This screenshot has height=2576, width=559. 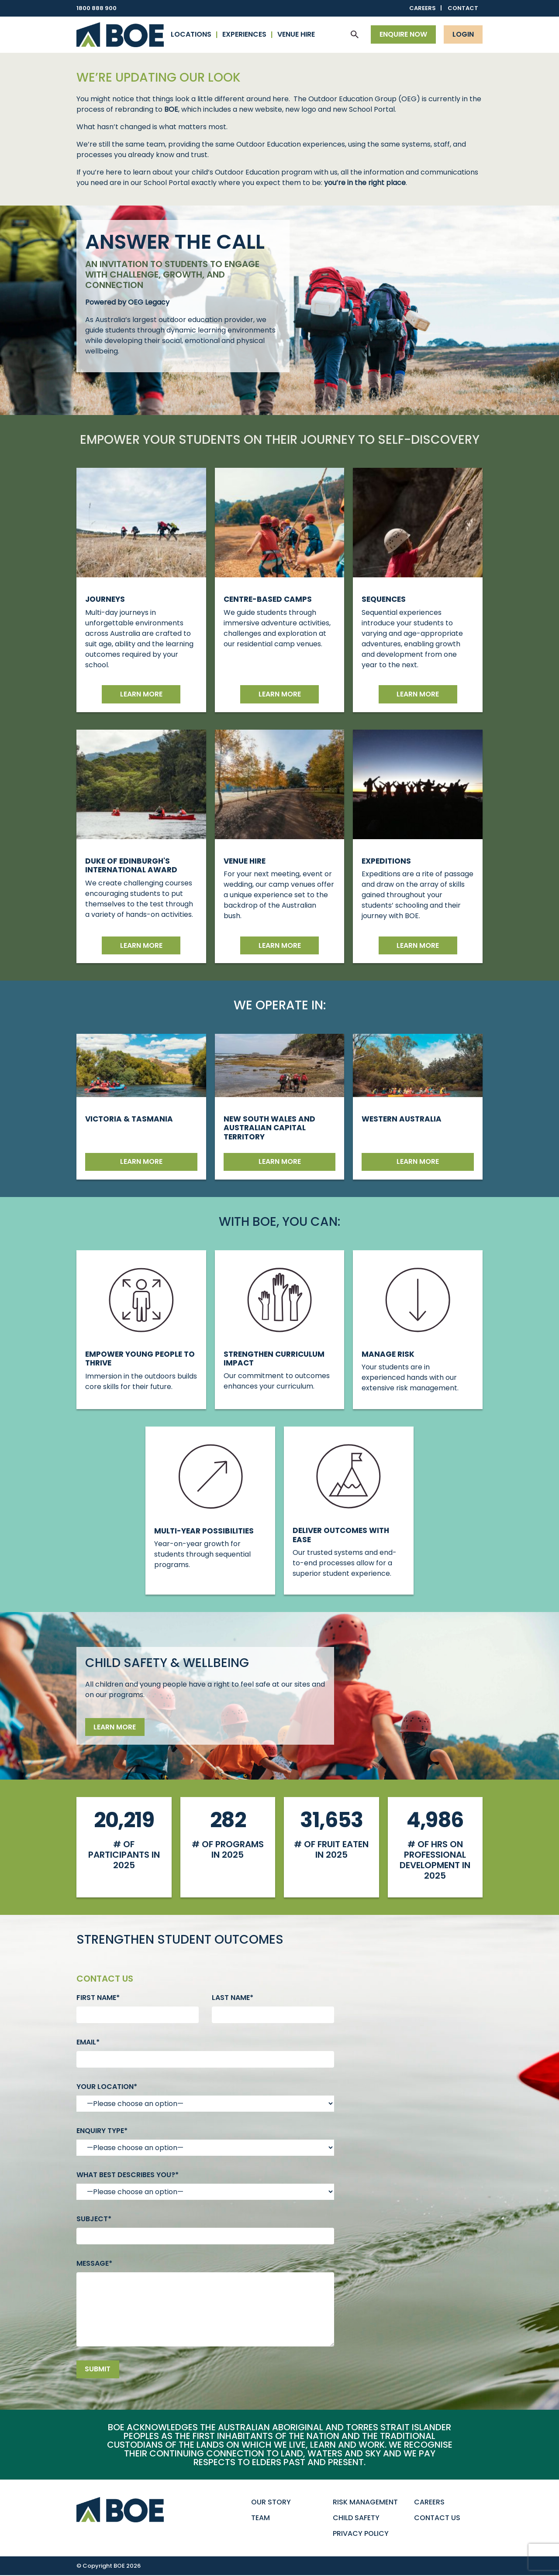 I want to click on Your Location*, so click(x=106, y=2087).